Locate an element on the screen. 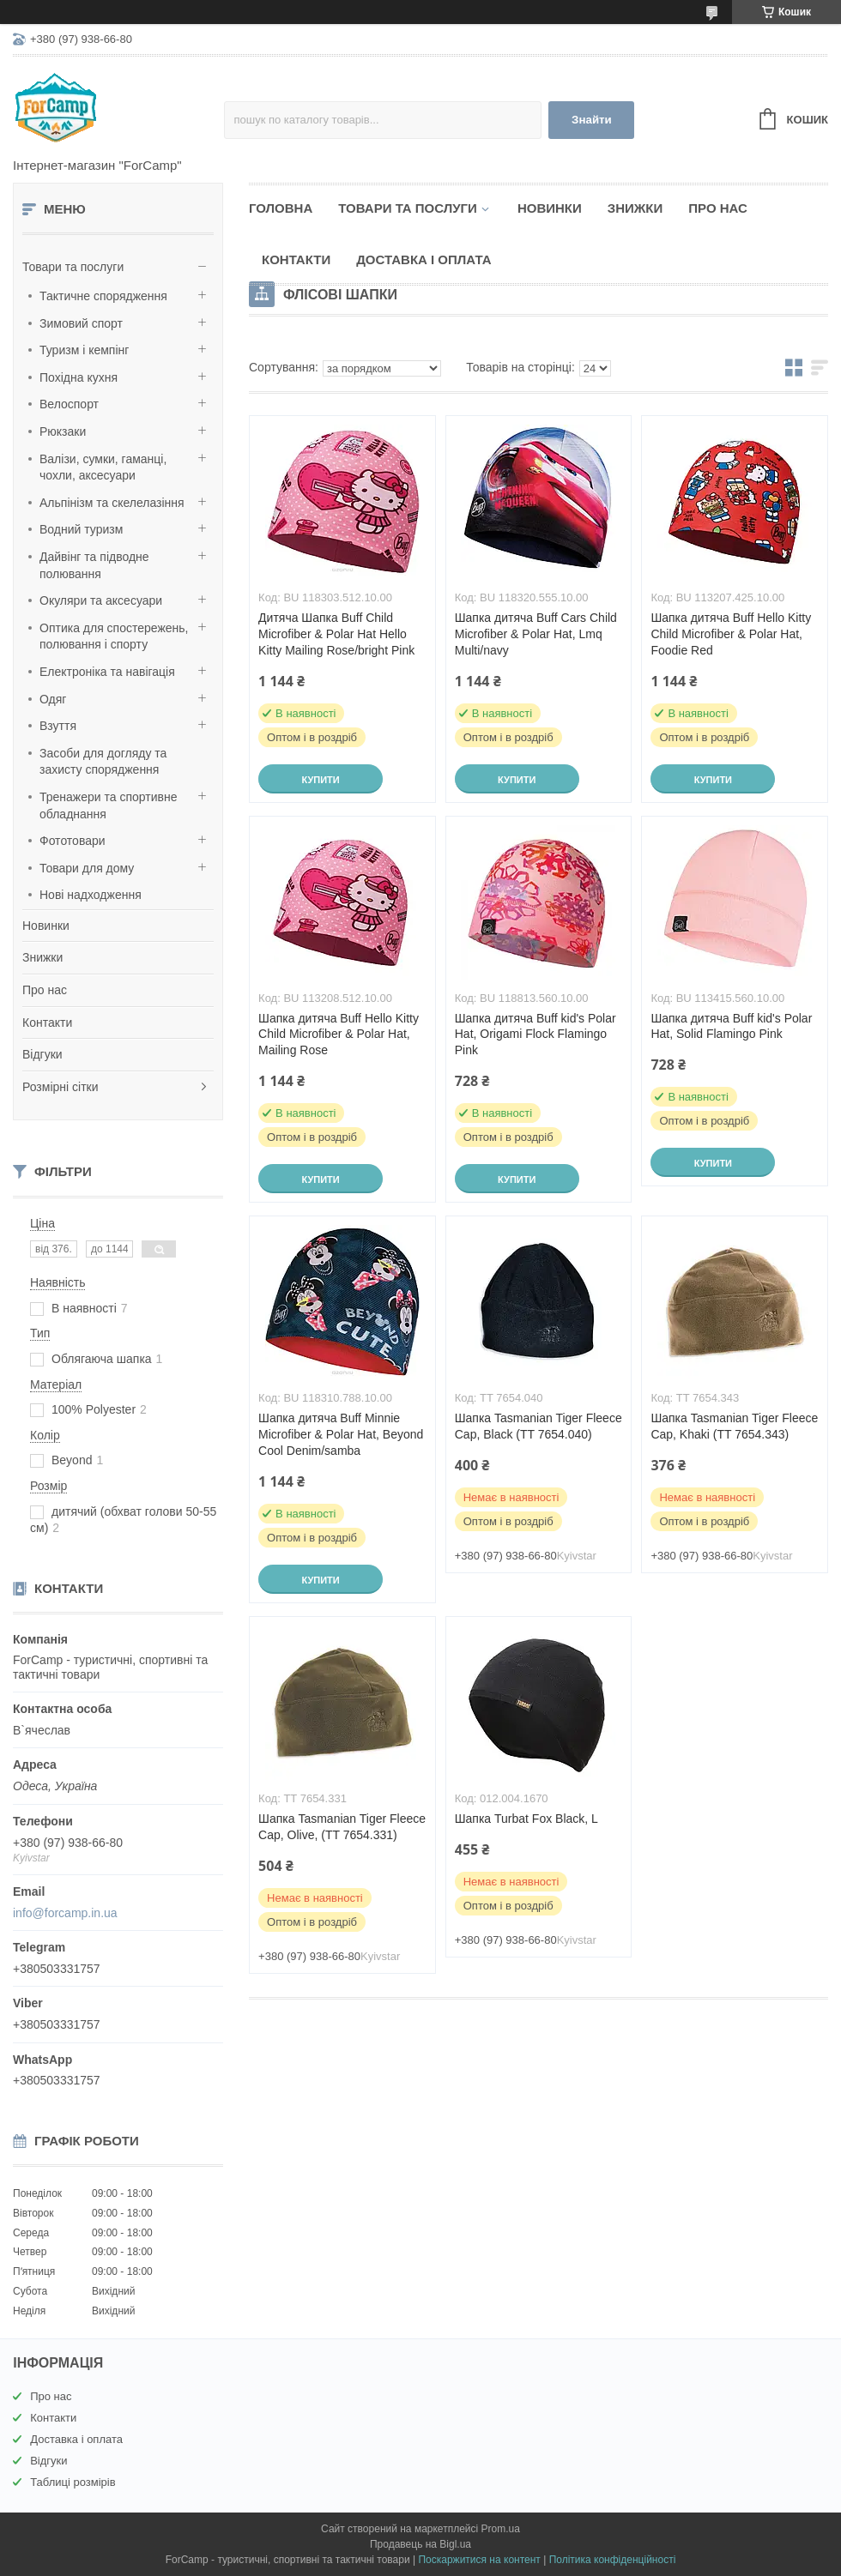 The width and height of the screenshot is (841, 2576). Розмірні сітки is located at coordinates (60, 1087).